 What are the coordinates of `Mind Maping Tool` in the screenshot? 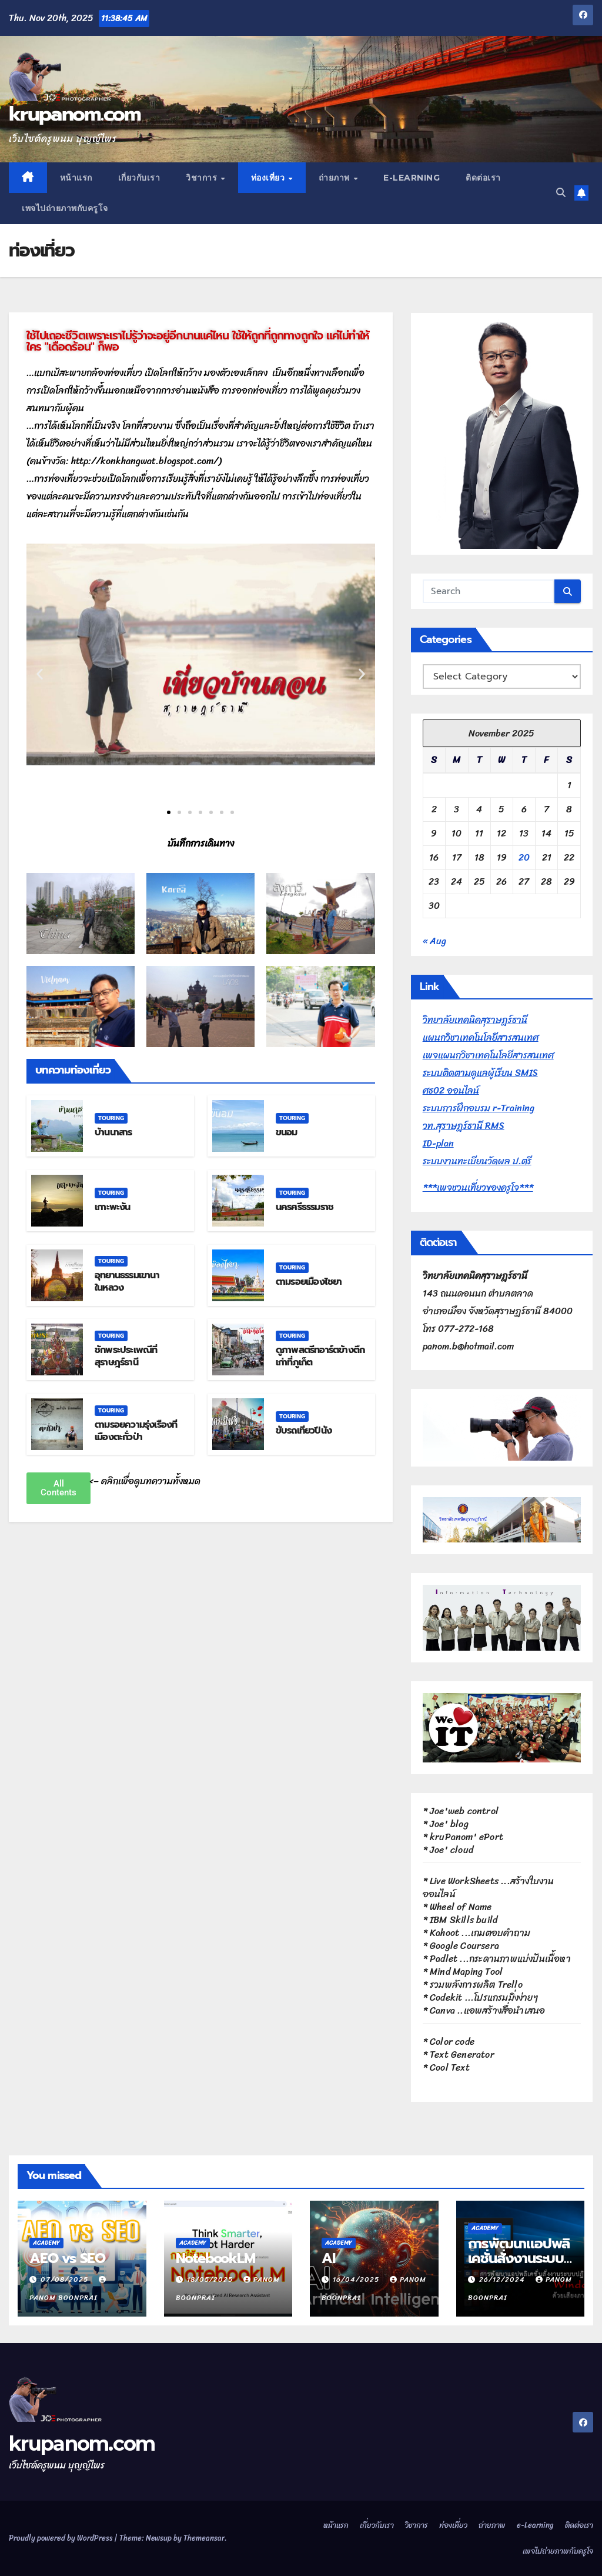 It's located at (466, 1971).